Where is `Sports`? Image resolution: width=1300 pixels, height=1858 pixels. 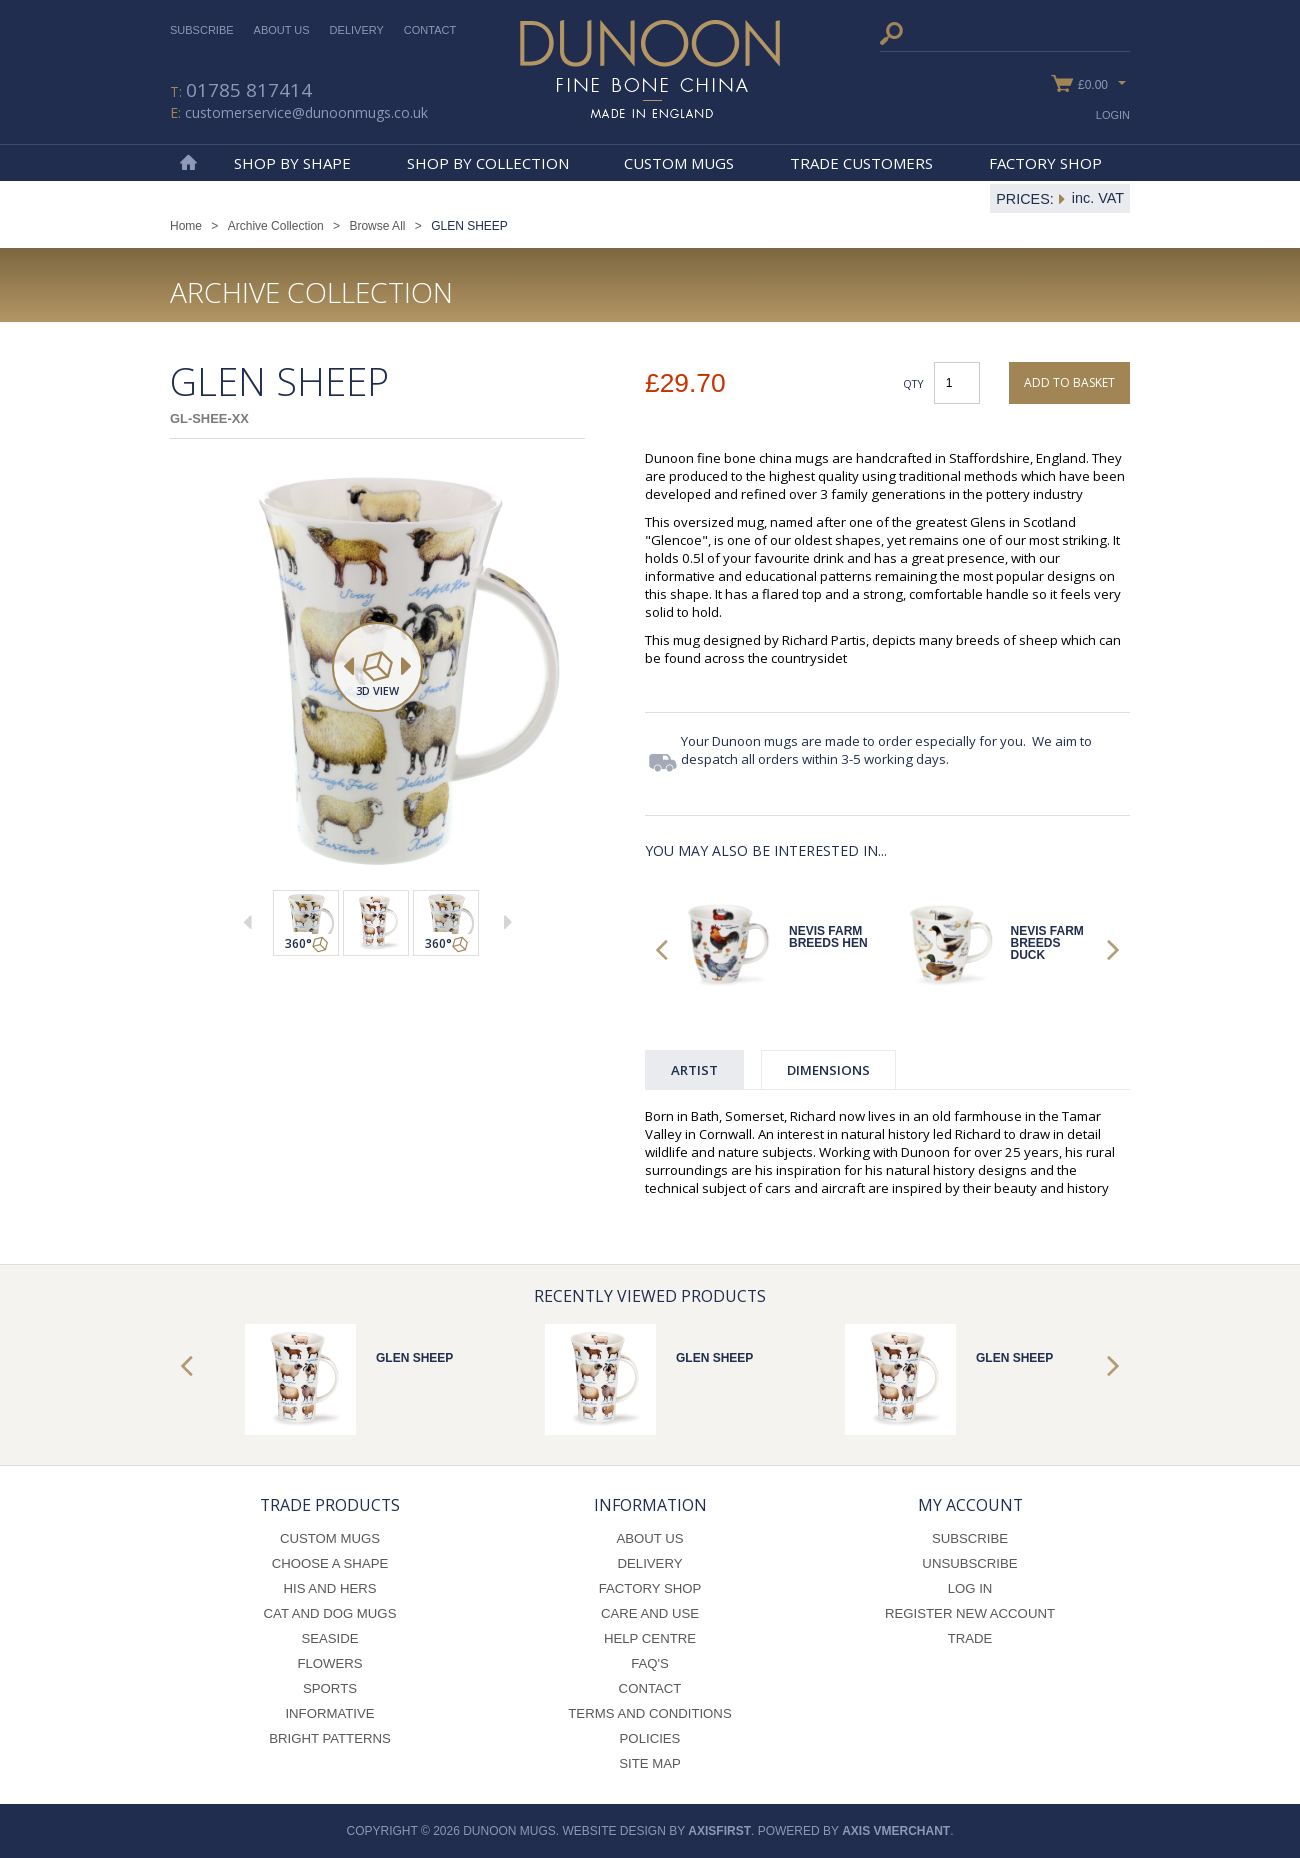
Sports is located at coordinates (330, 1688).